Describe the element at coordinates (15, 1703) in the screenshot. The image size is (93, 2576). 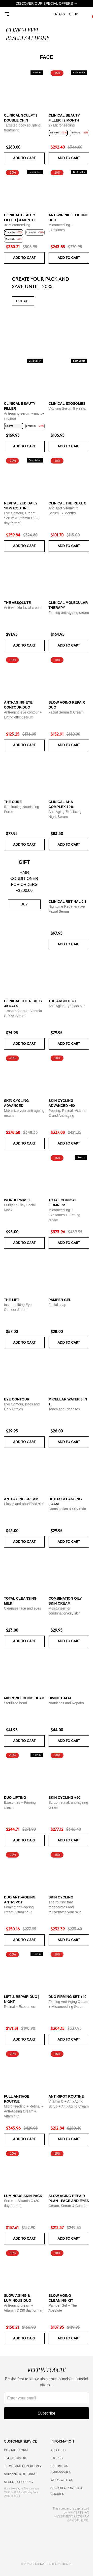
I see `Sterilized head` at that location.